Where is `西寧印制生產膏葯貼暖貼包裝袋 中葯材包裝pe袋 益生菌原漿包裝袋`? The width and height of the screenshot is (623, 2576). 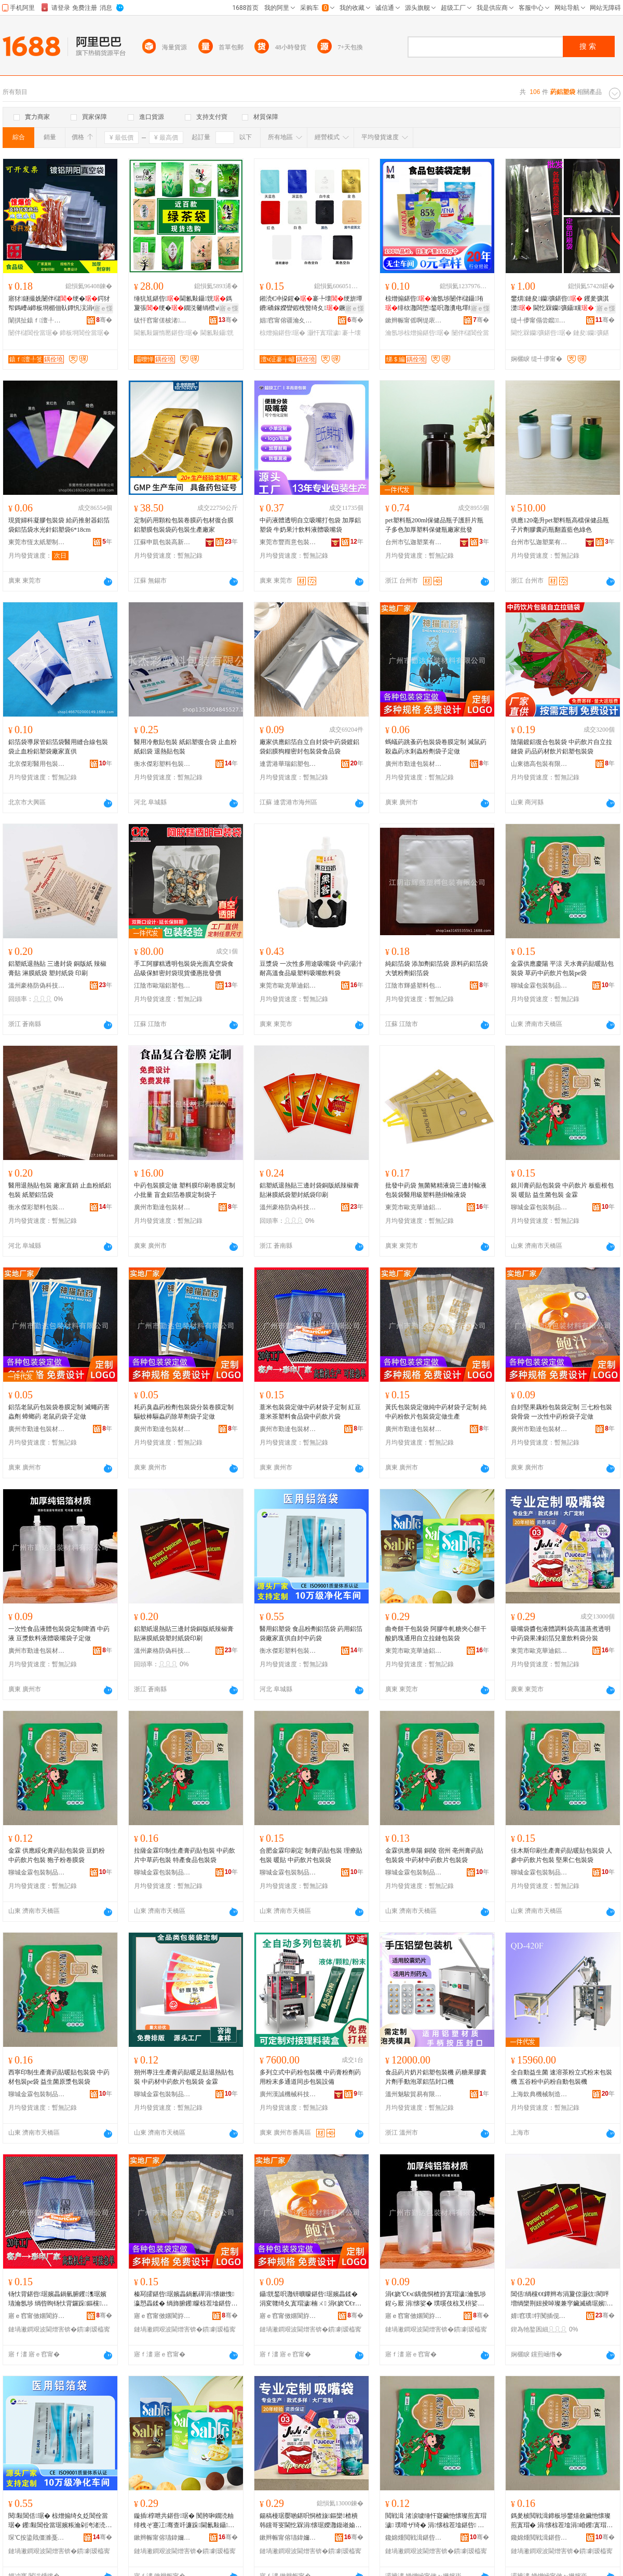 西寧印制生產膏葯貼暖貼包裝袋 中葯材包裝pe袋 益生菌原漿包裝袋 is located at coordinates (59, 2077).